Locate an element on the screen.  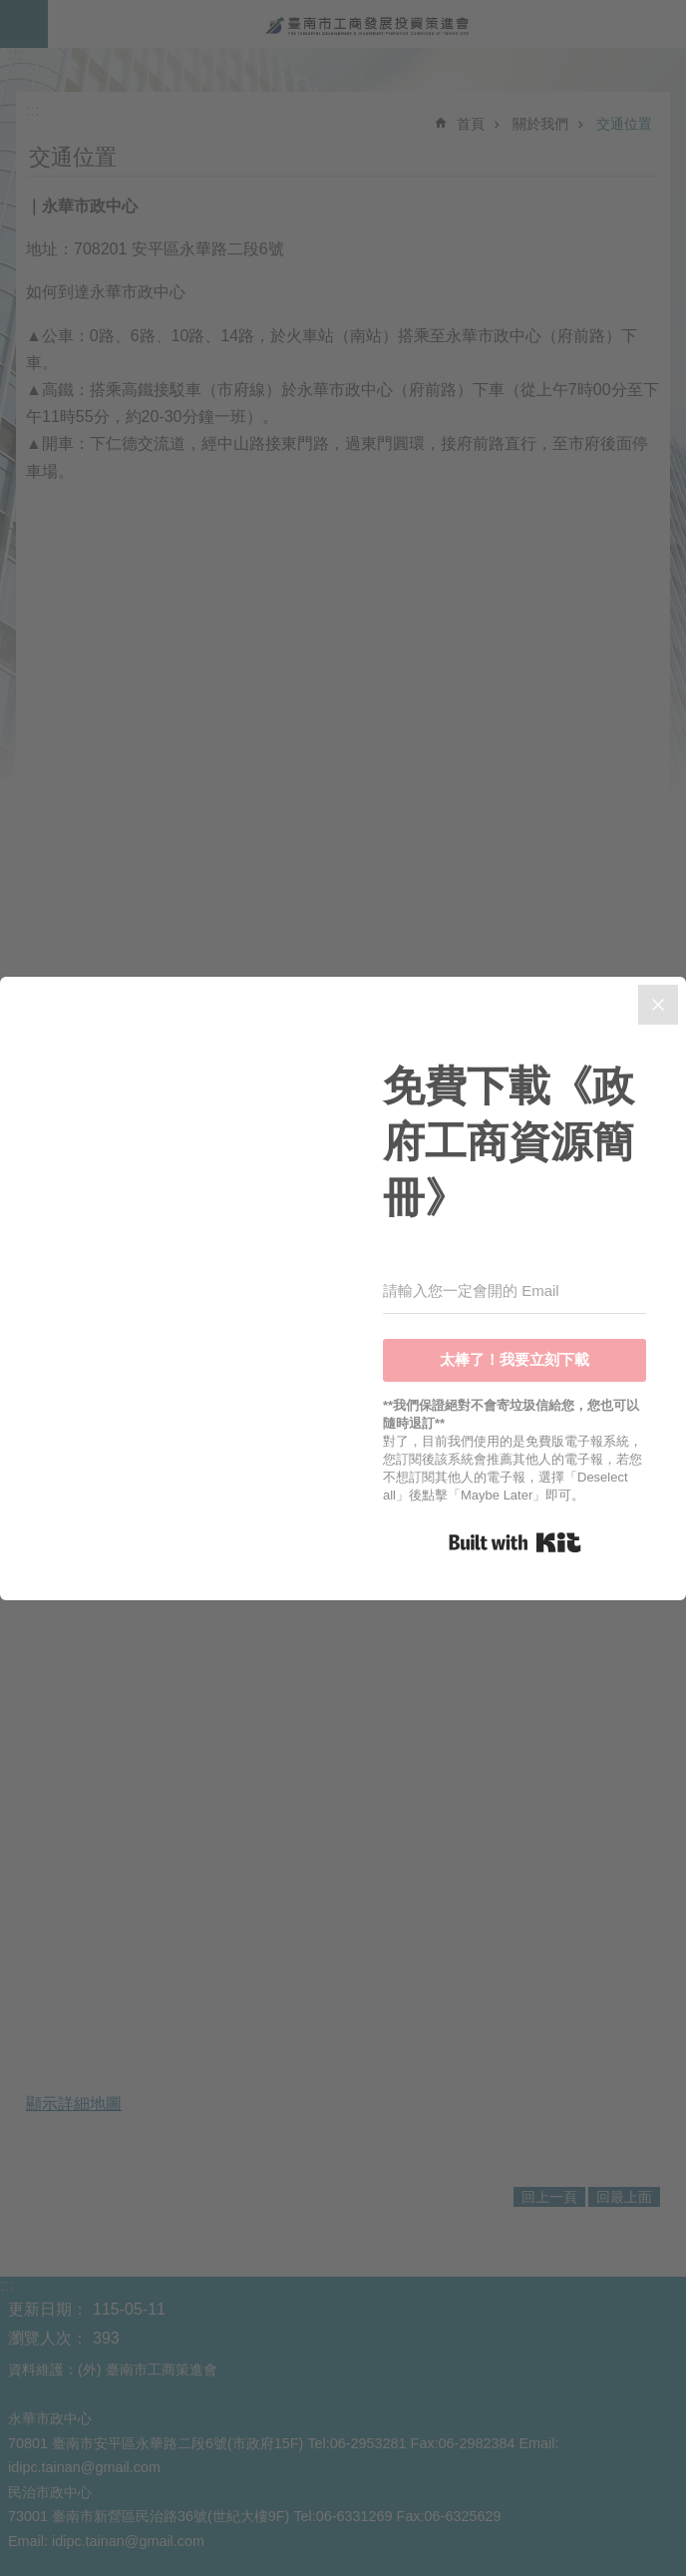
[請輸入您一定會開的 Email] is located at coordinates (514, 1291).